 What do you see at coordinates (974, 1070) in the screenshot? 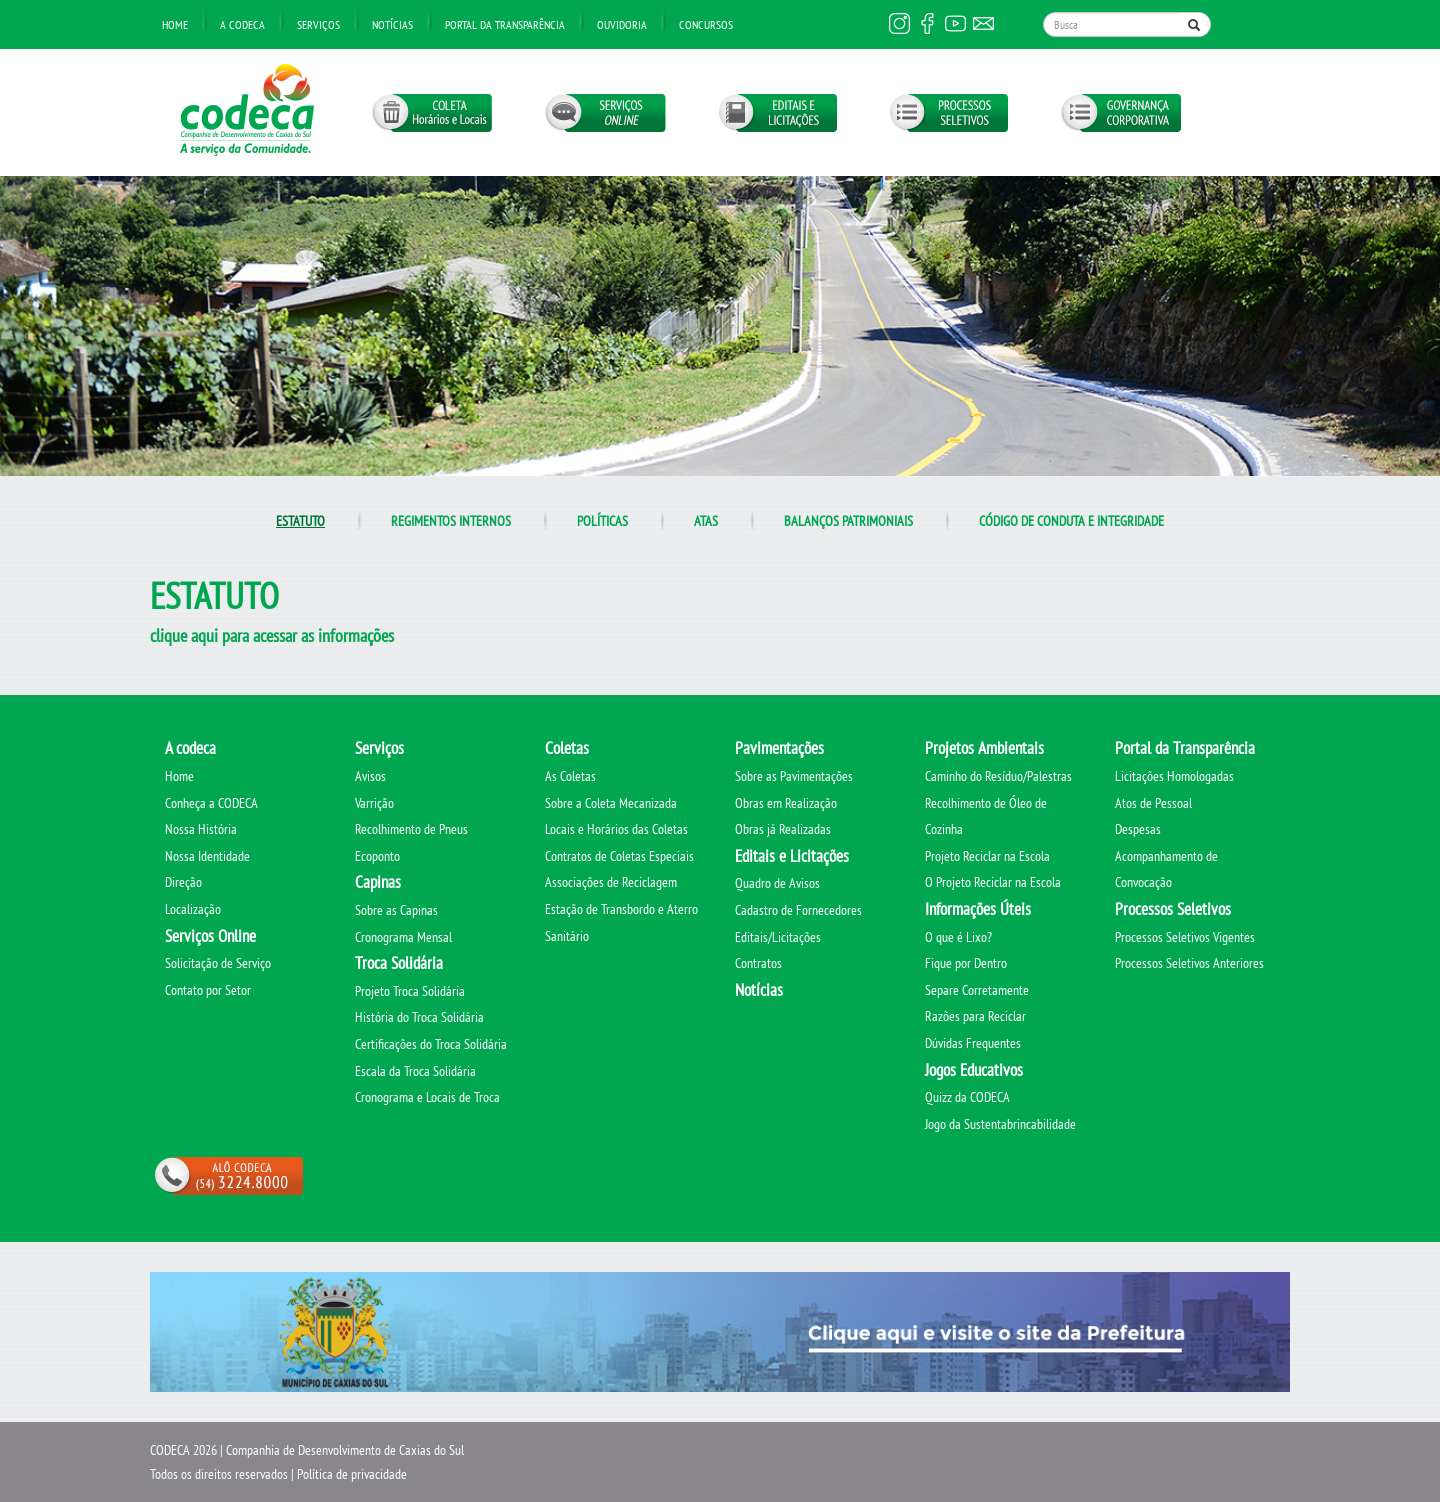
I see `Jogos Educativos` at bounding box center [974, 1070].